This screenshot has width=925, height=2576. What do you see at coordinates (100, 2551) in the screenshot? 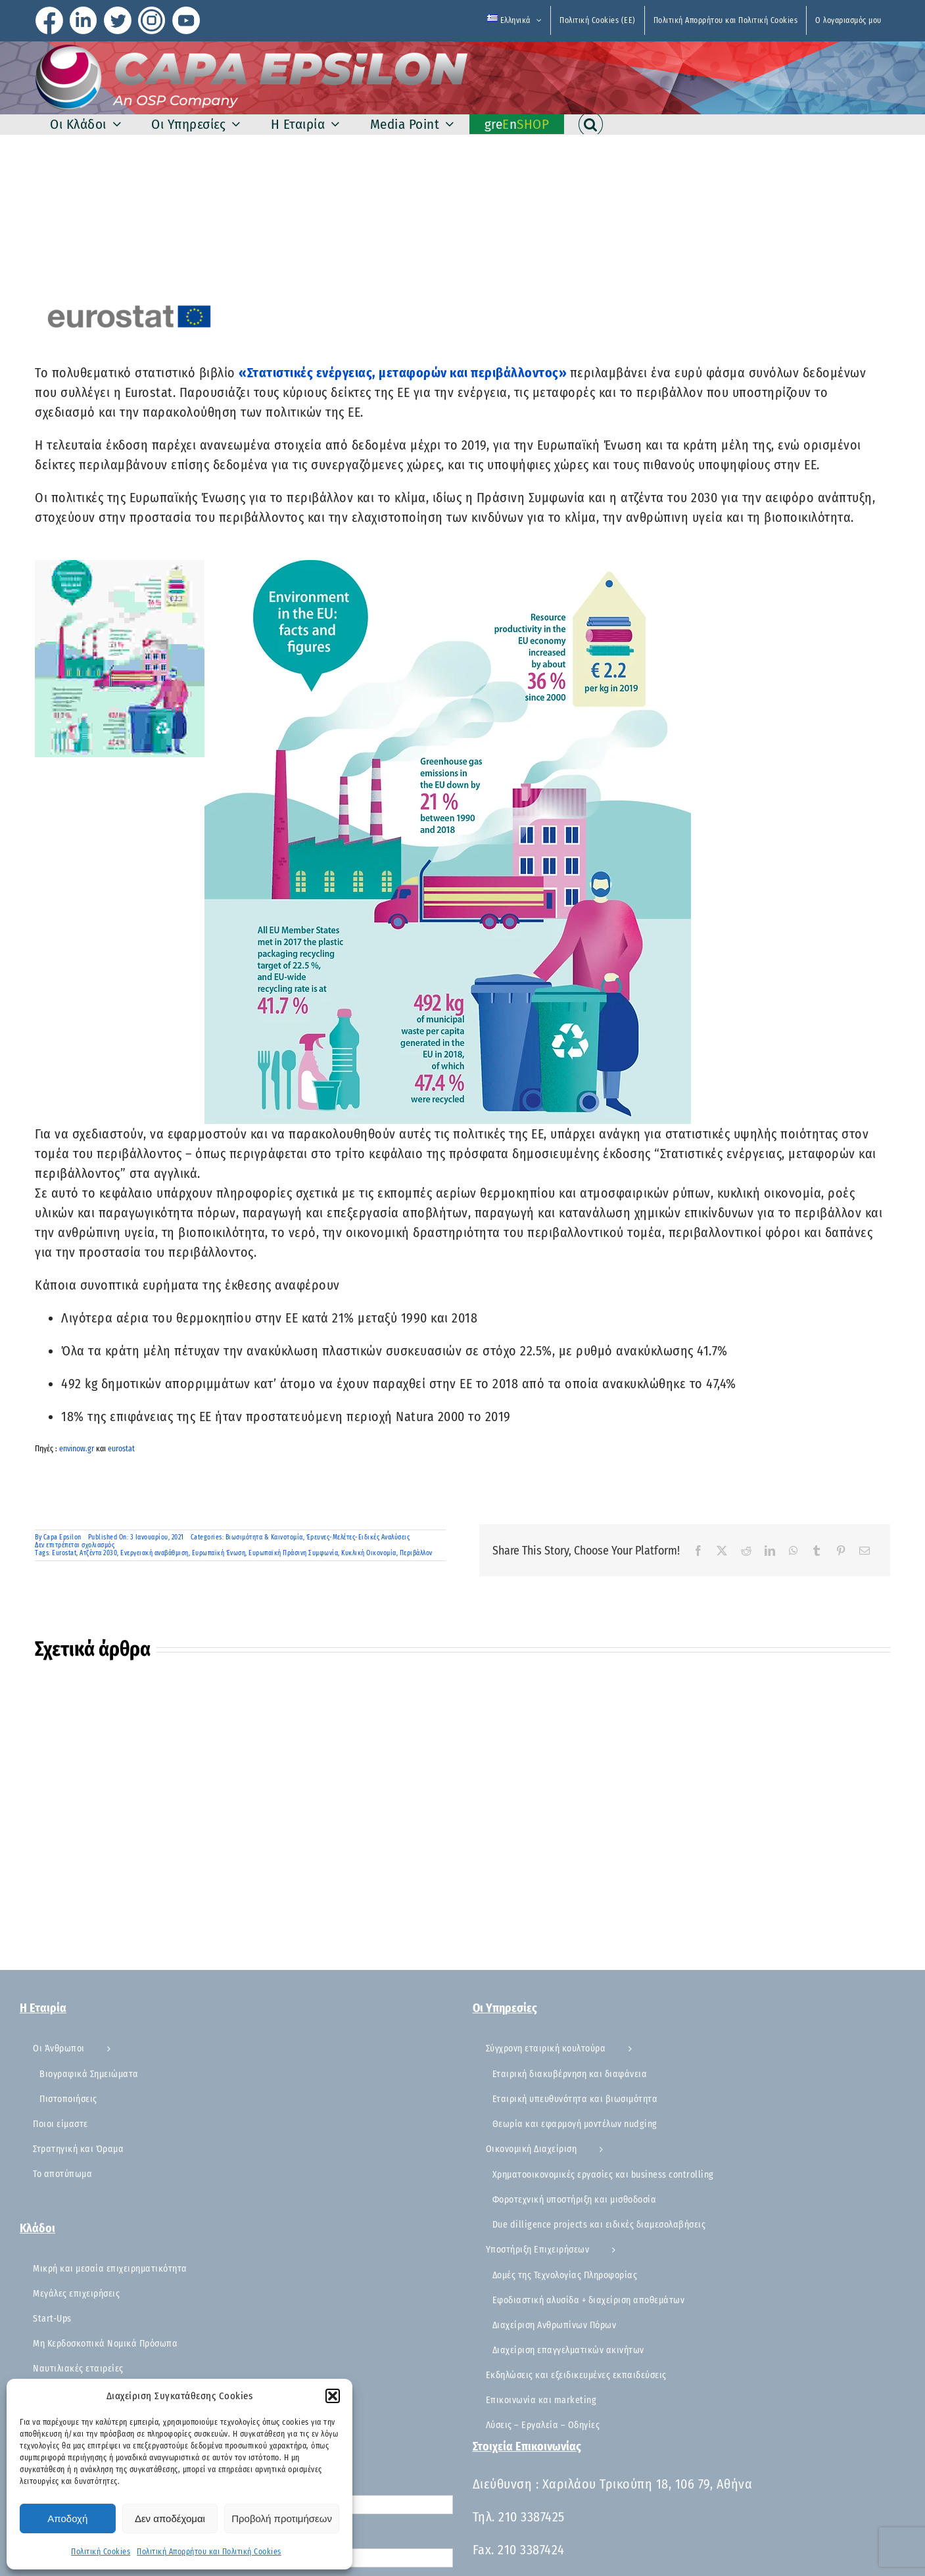
I see `Πολιτική Cookies` at bounding box center [100, 2551].